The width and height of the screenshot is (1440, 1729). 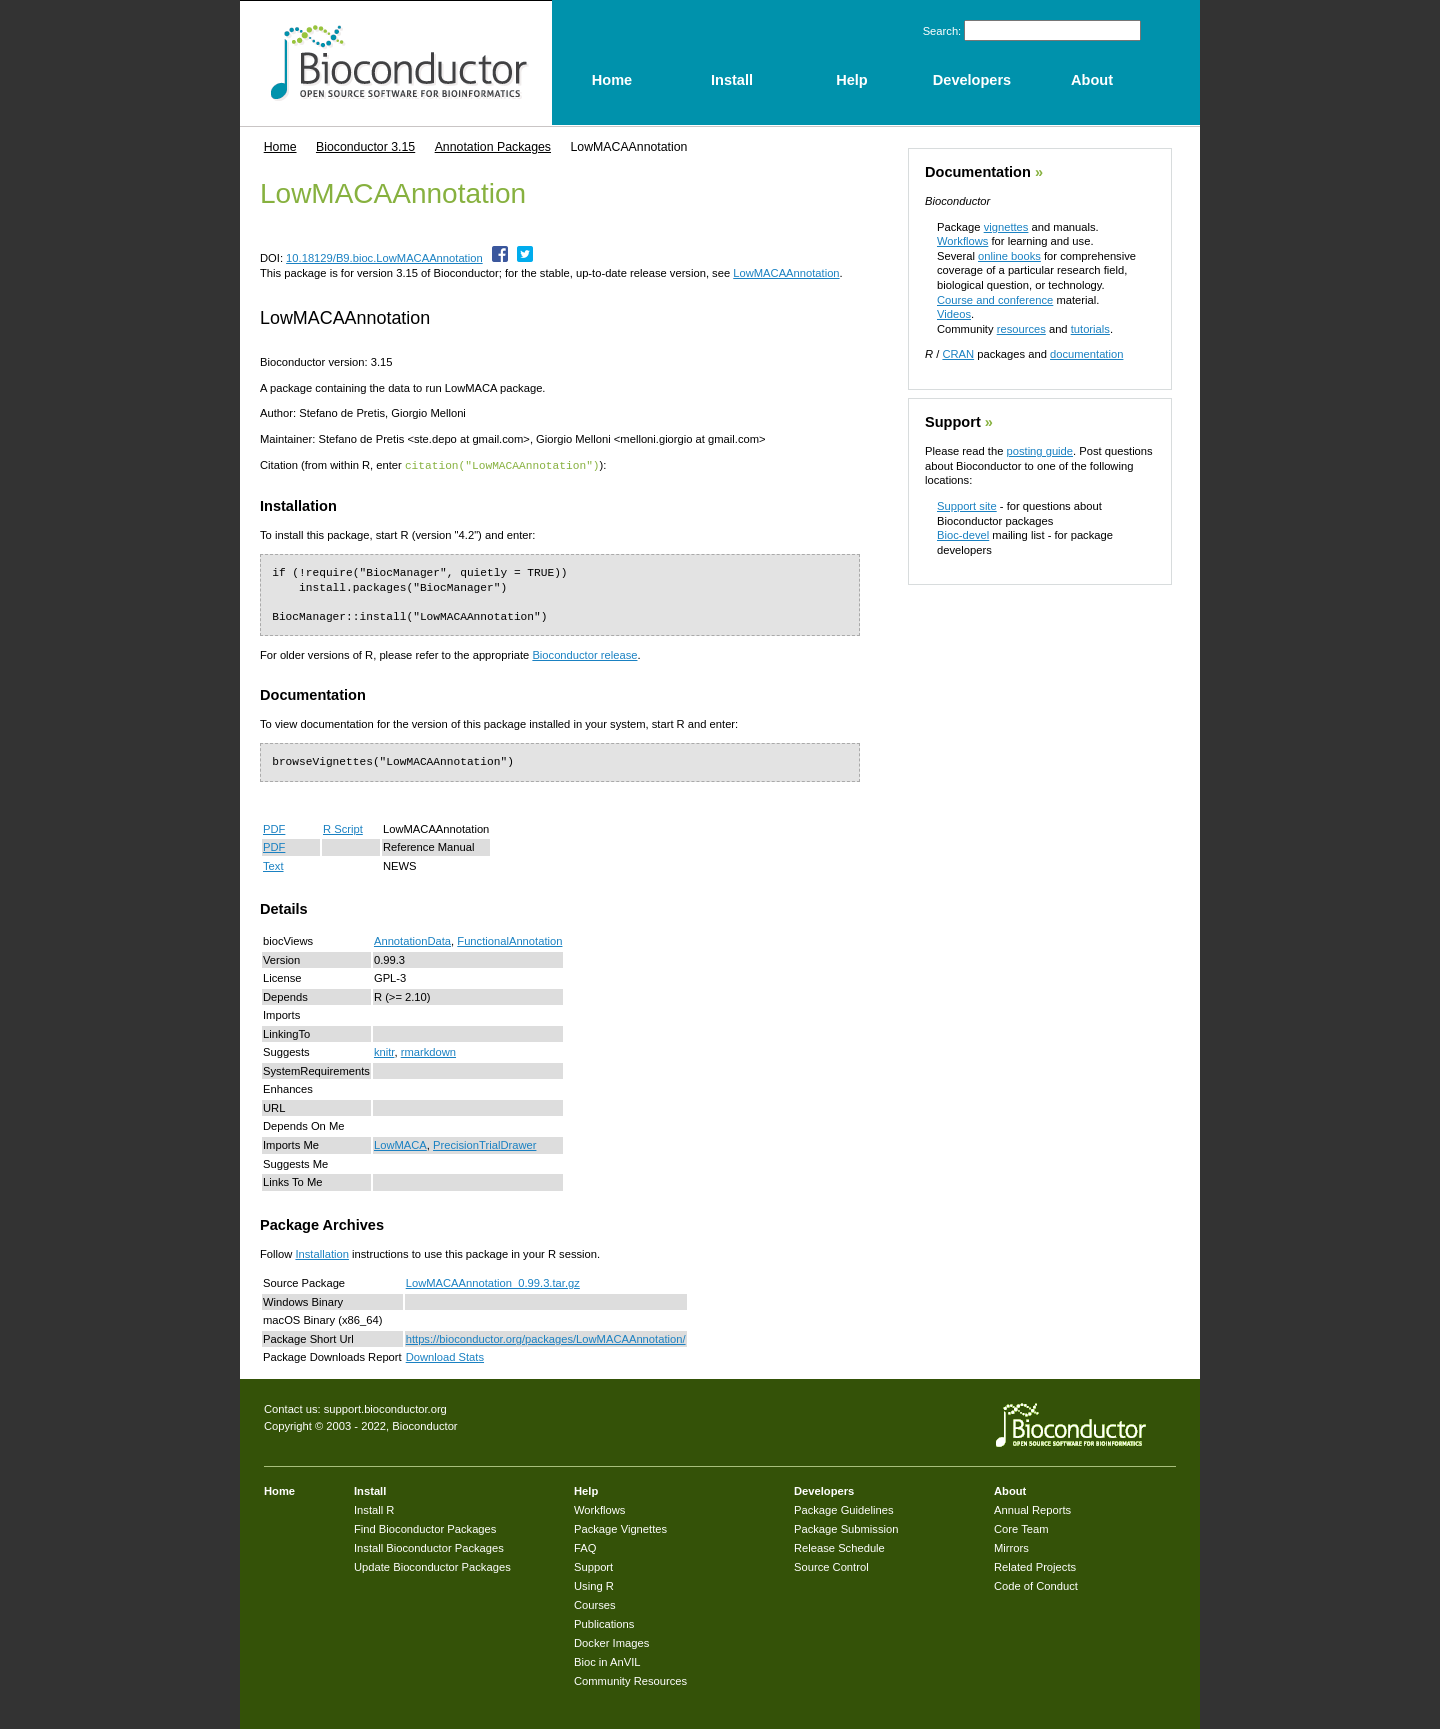 I want to click on Install Bioconductor Packages, so click(x=429, y=1547).